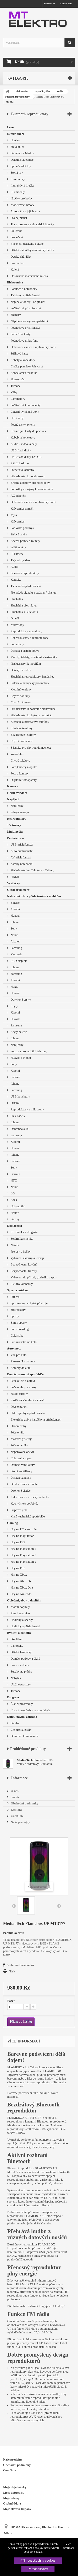 This screenshot has width=78, height=2576. What do you see at coordinates (19, 1632) in the screenshot?
I see `Bydlení a doplňky` at bounding box center [19, 1632].